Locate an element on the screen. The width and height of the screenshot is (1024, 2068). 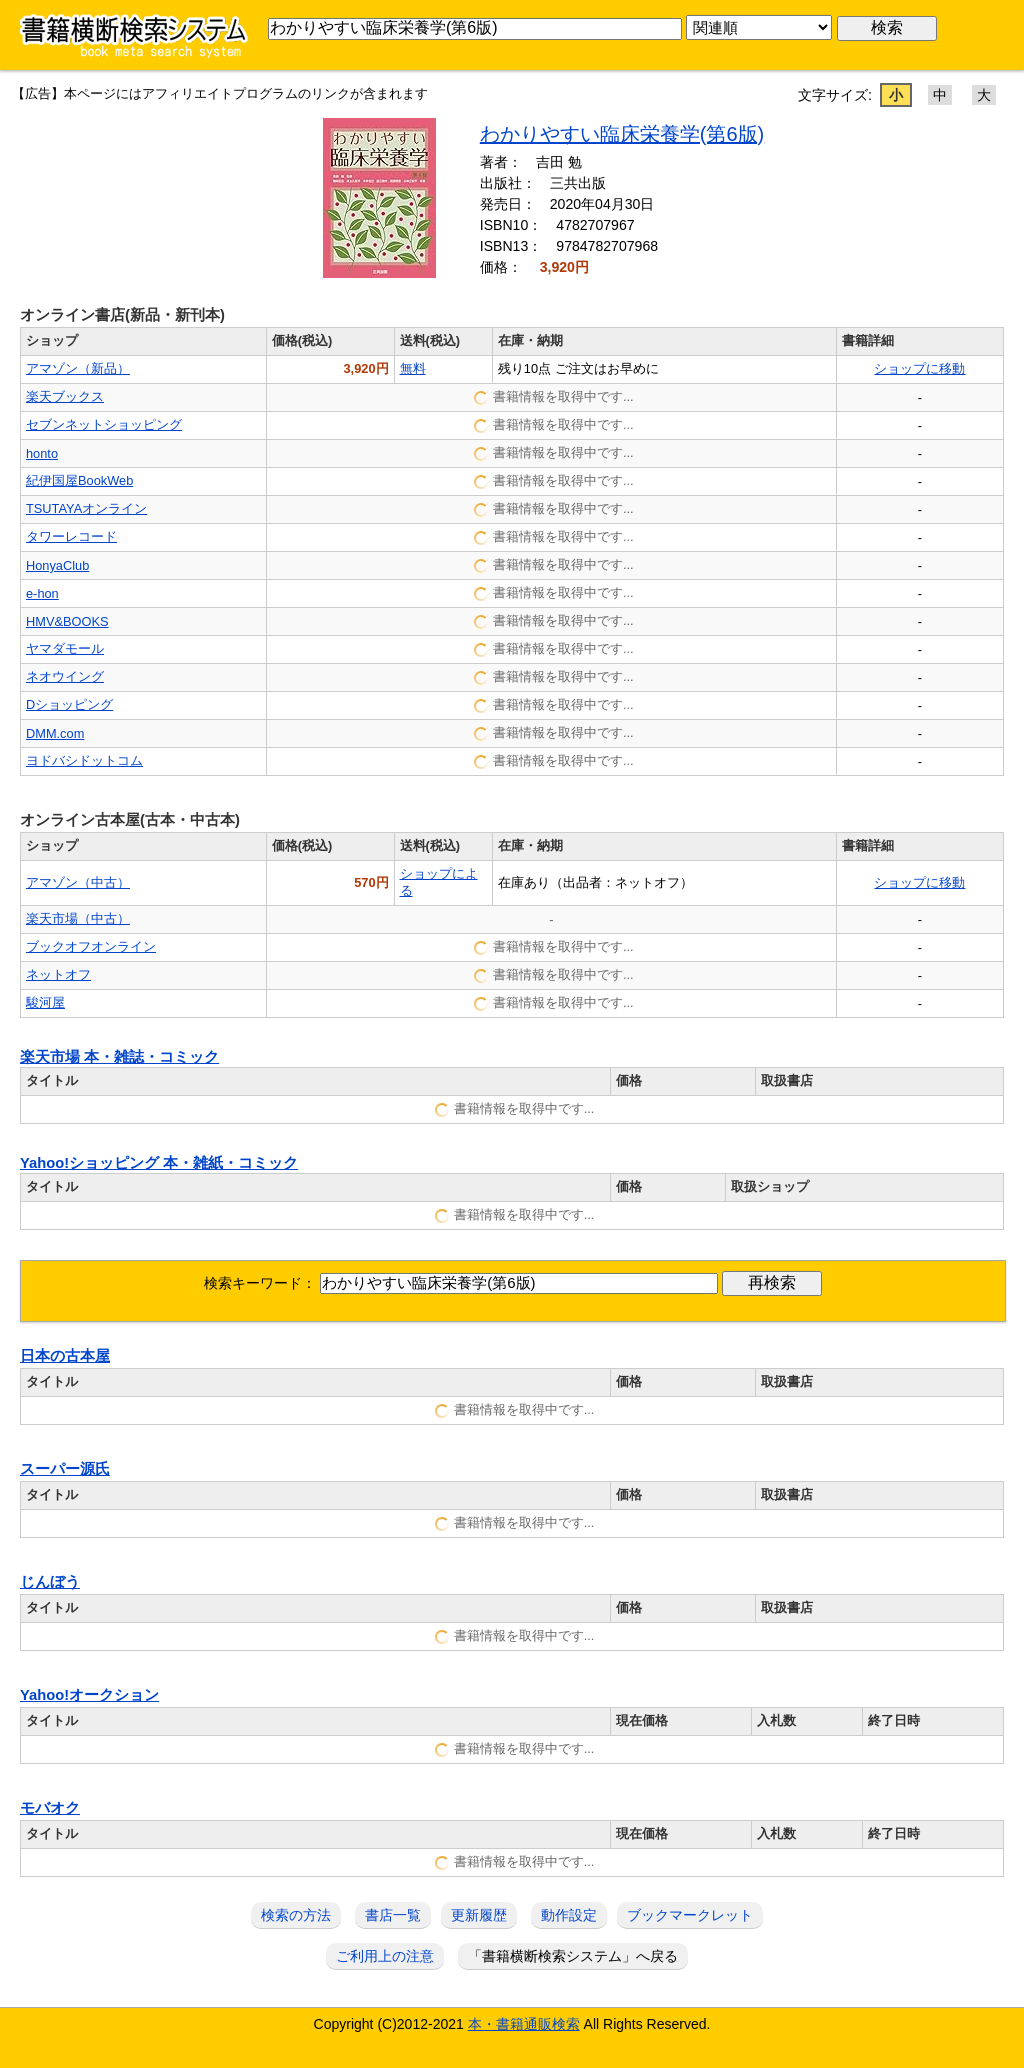
ヤマダモール is located at coordinates (65, 648).